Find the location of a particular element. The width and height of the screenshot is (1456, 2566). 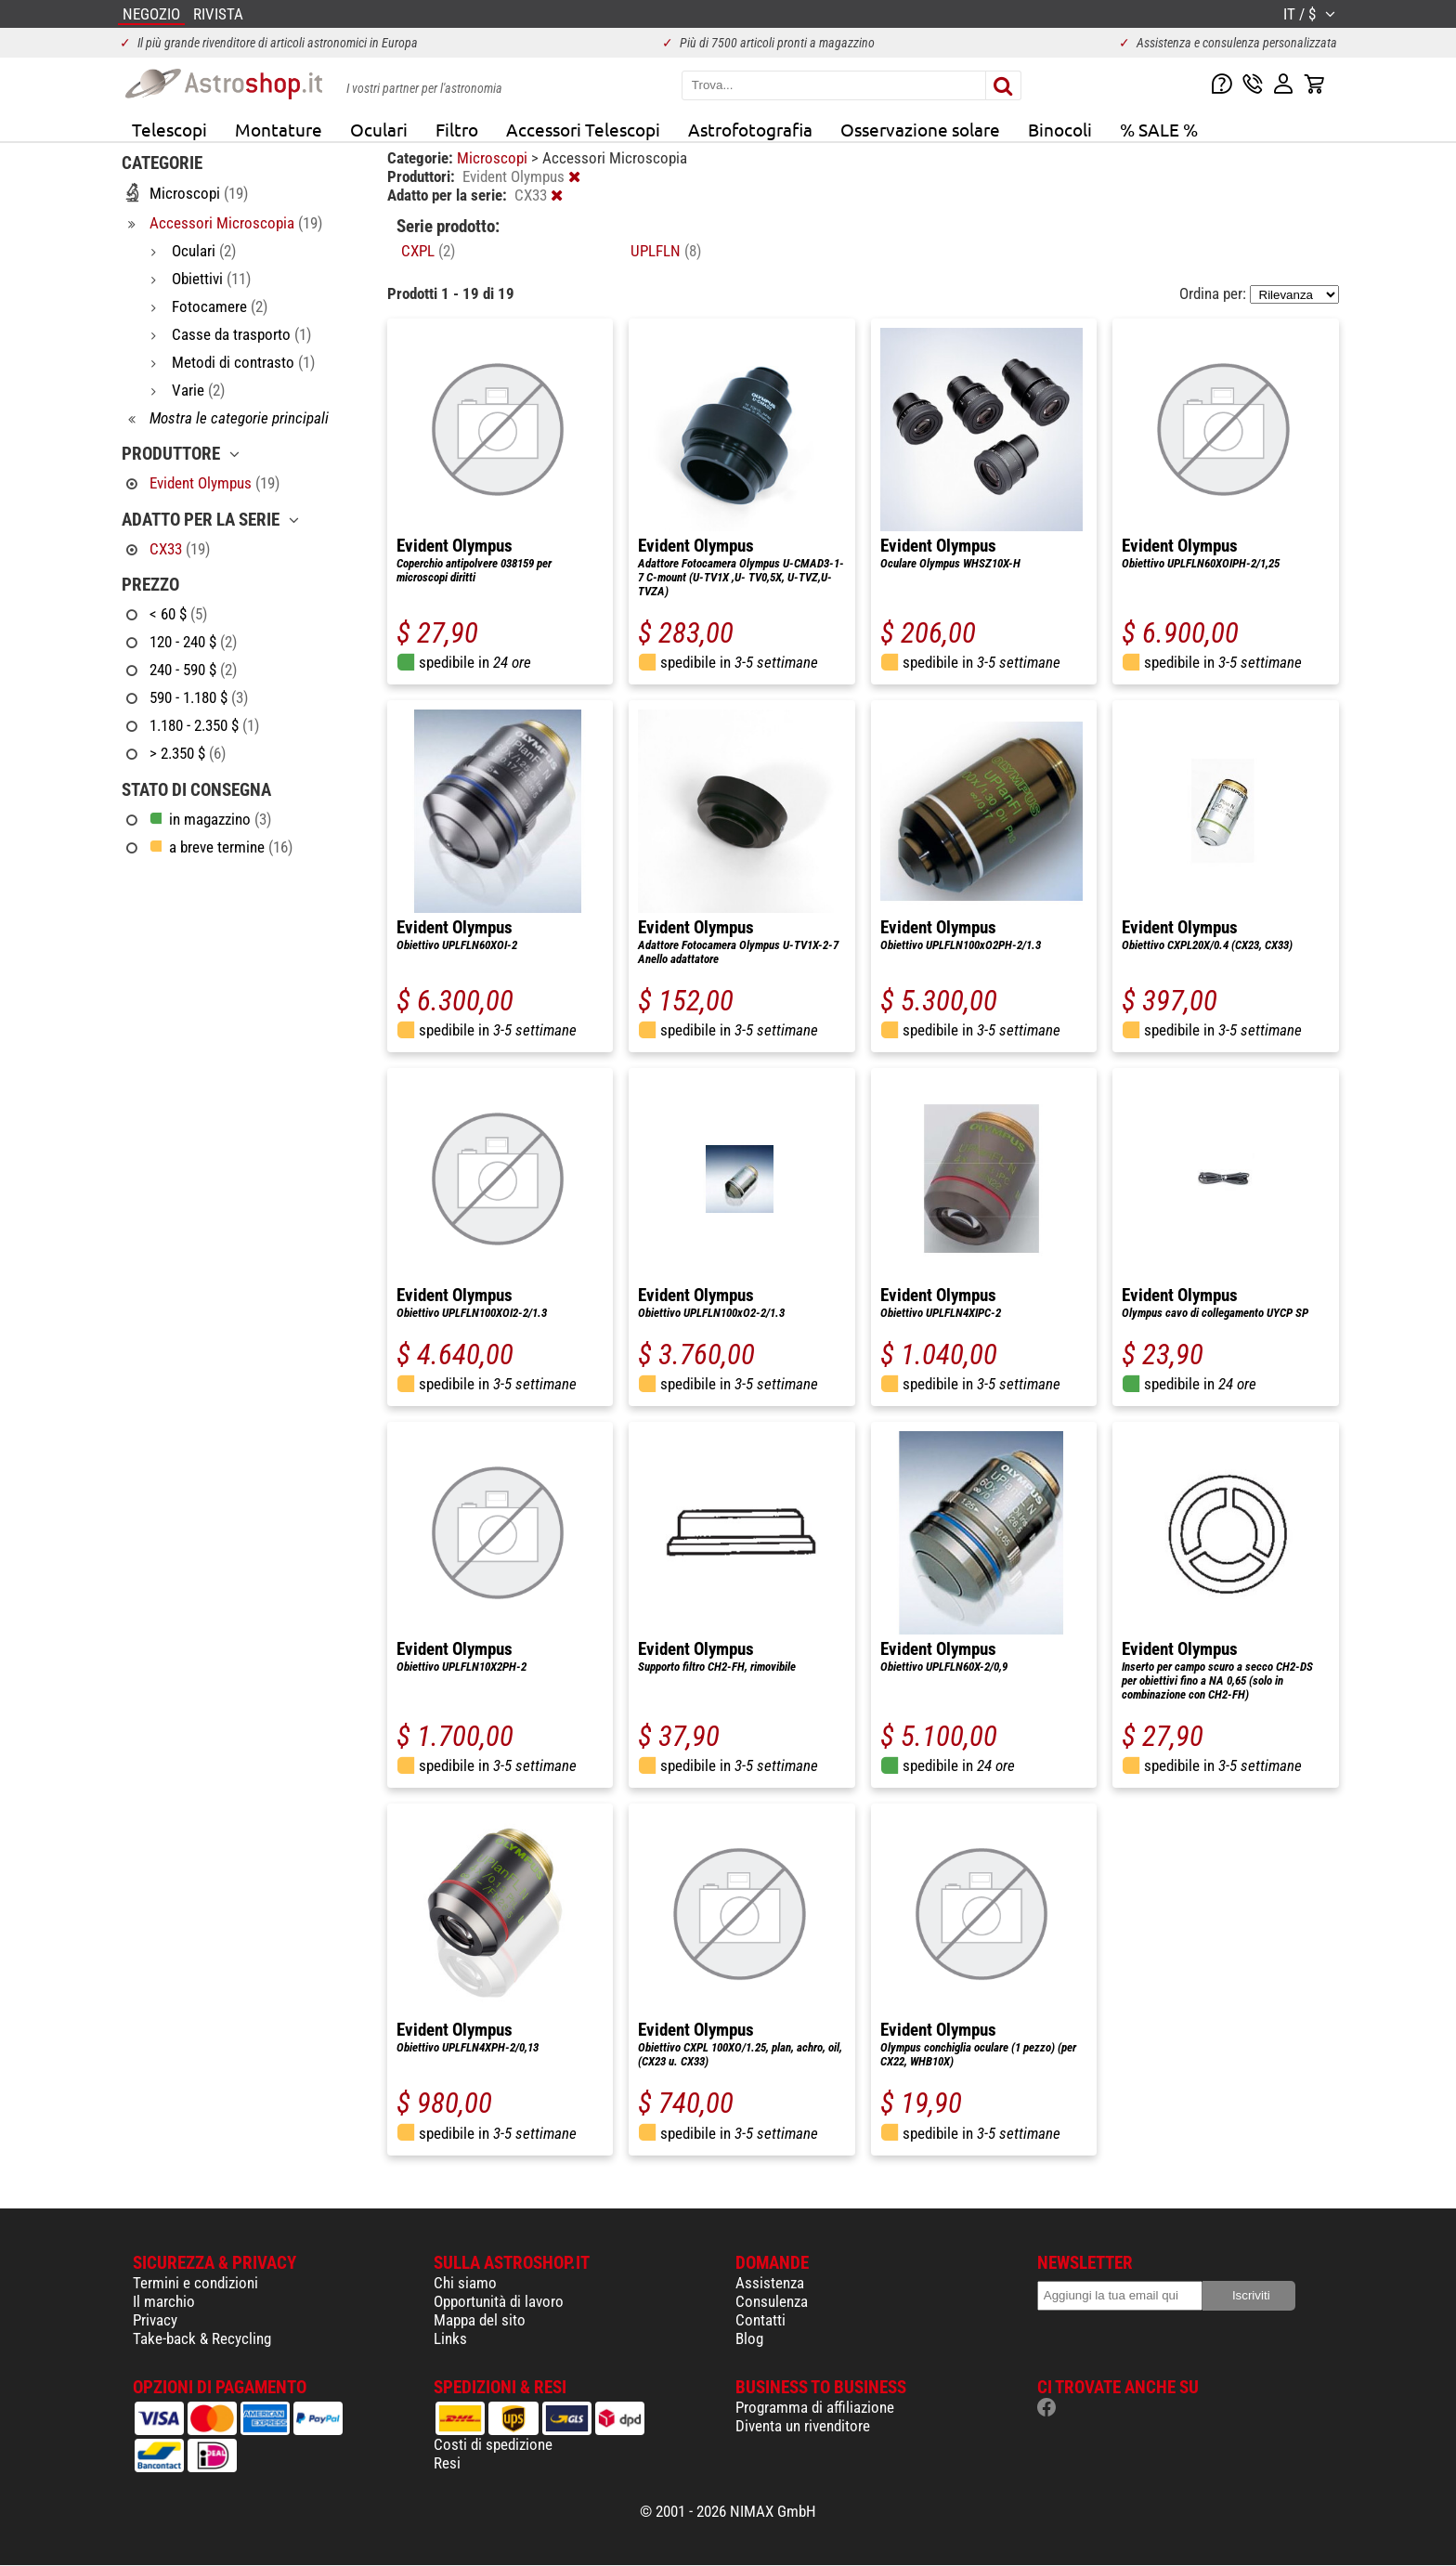

Costi di spedizione is located at coordinates (493, 2444).